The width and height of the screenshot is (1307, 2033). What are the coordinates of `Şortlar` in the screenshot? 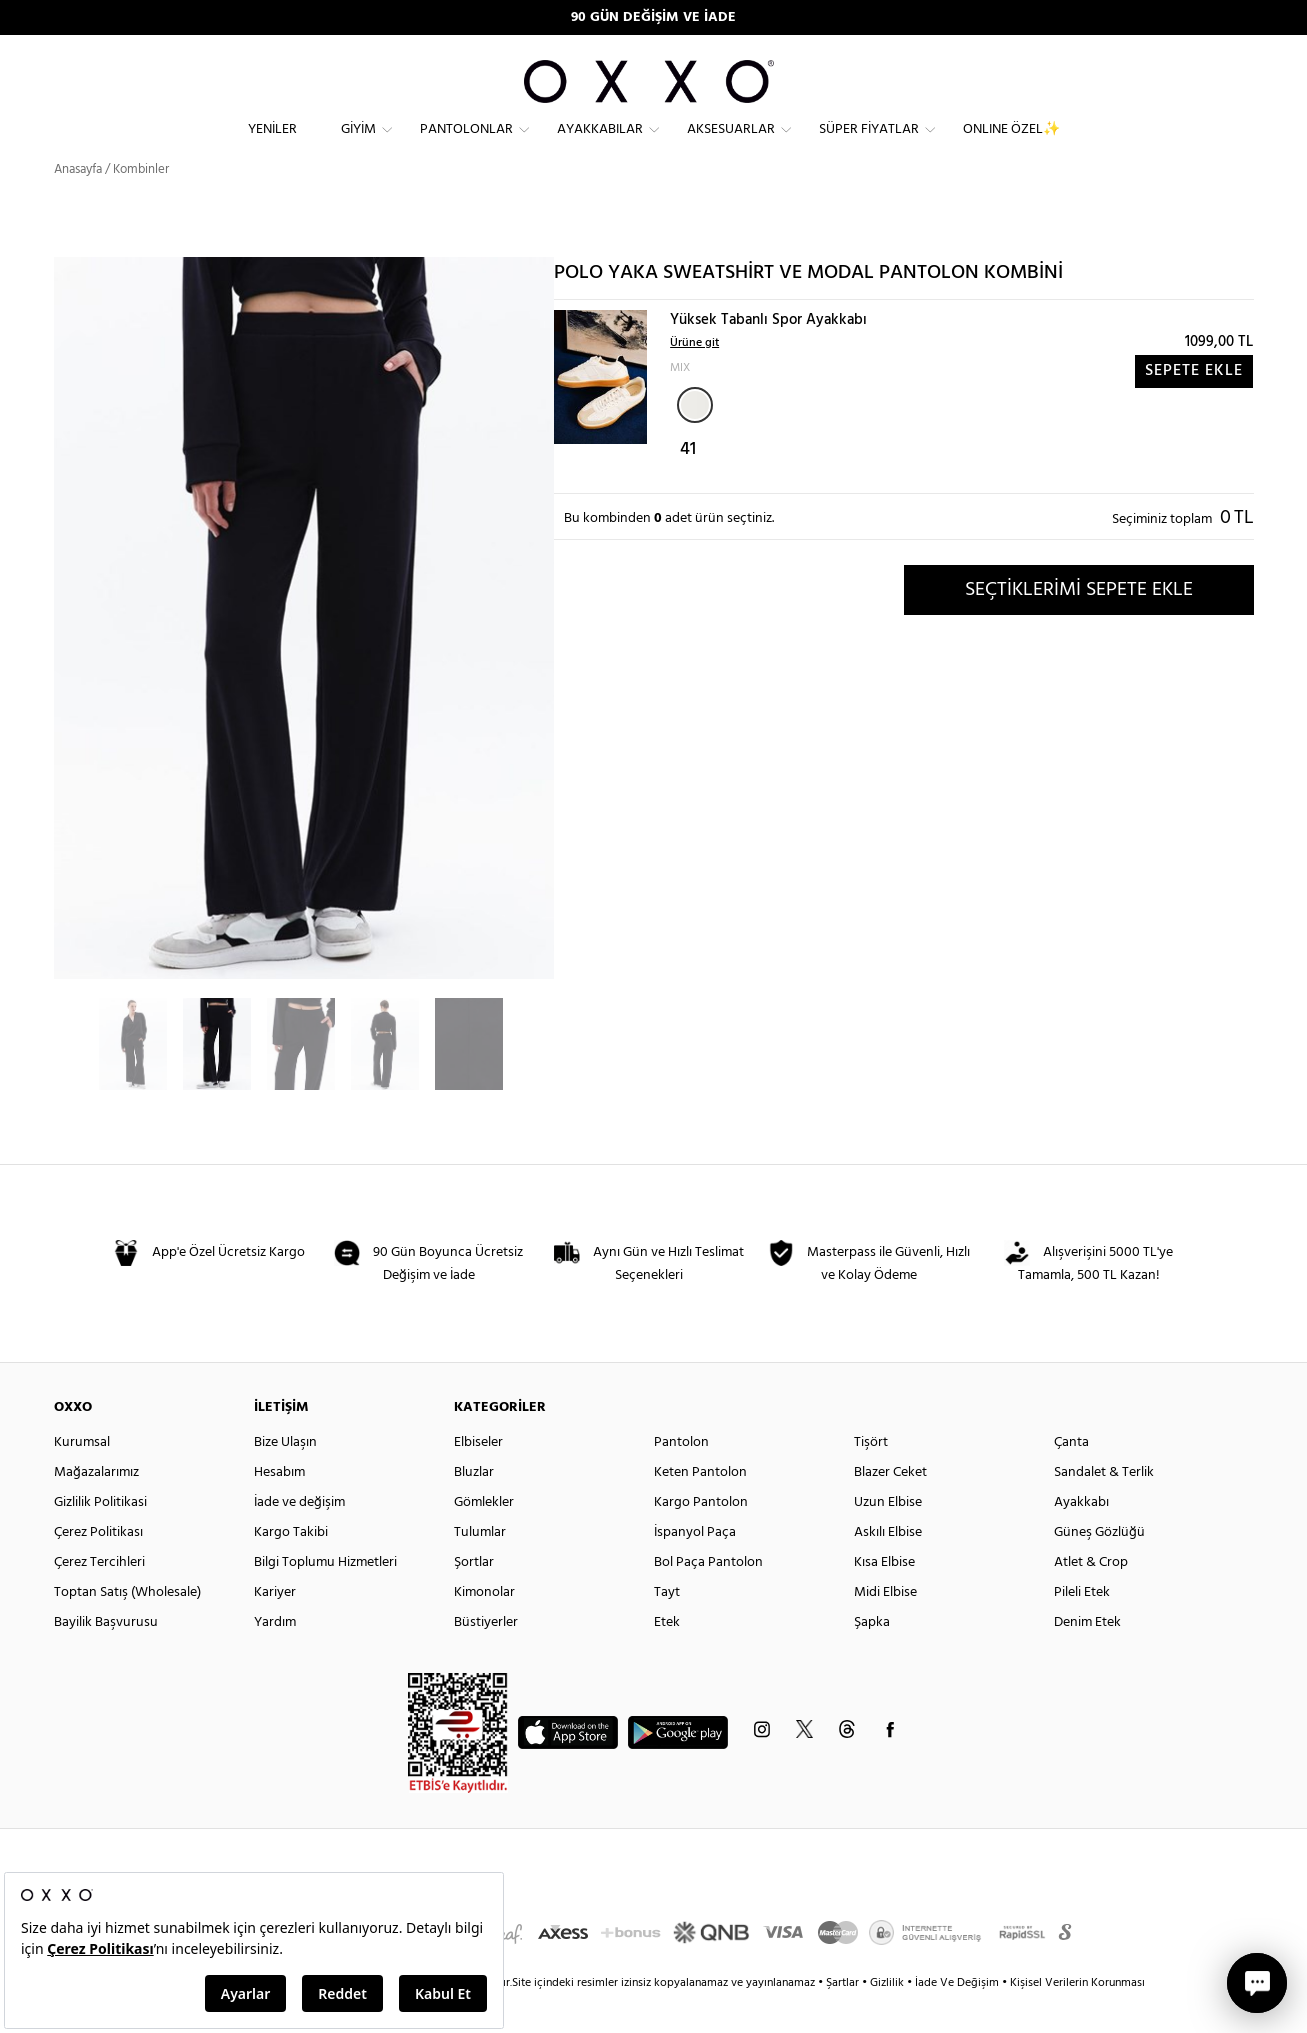 It's located at (474, 1597).